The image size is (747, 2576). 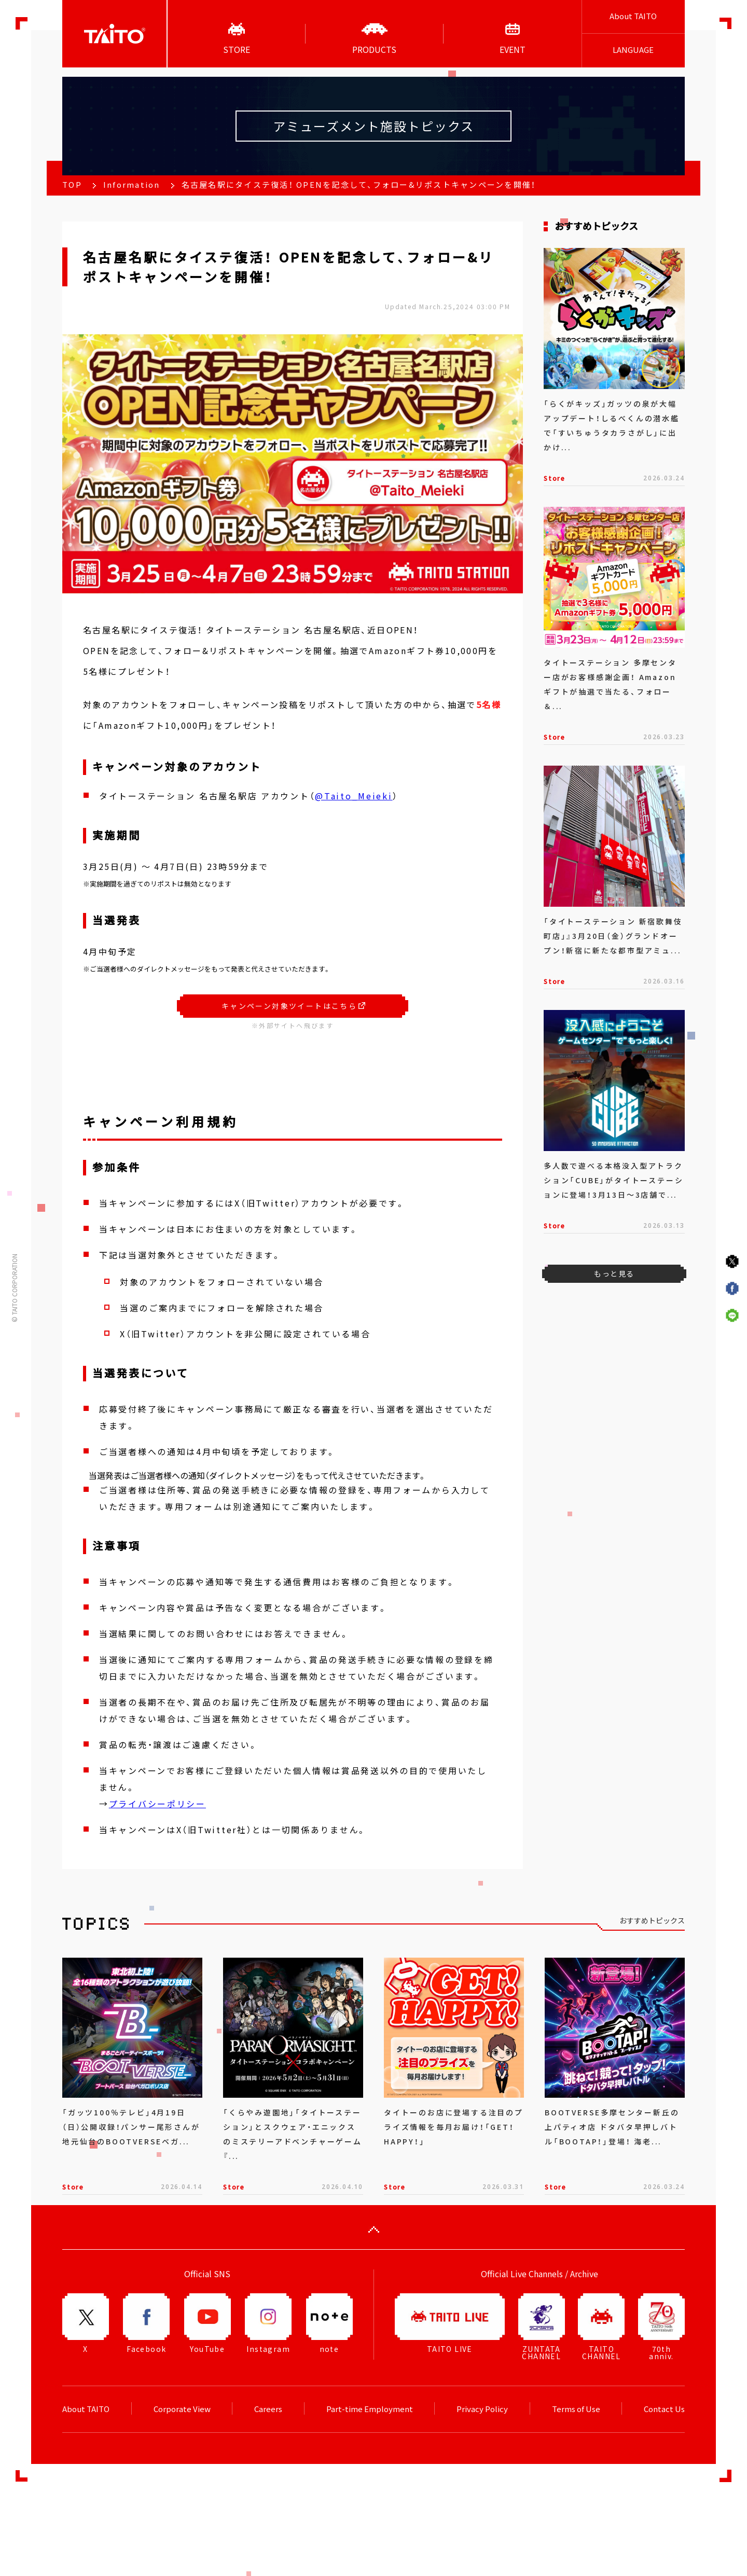 I want to click on Information, so click(x=131, y=184).